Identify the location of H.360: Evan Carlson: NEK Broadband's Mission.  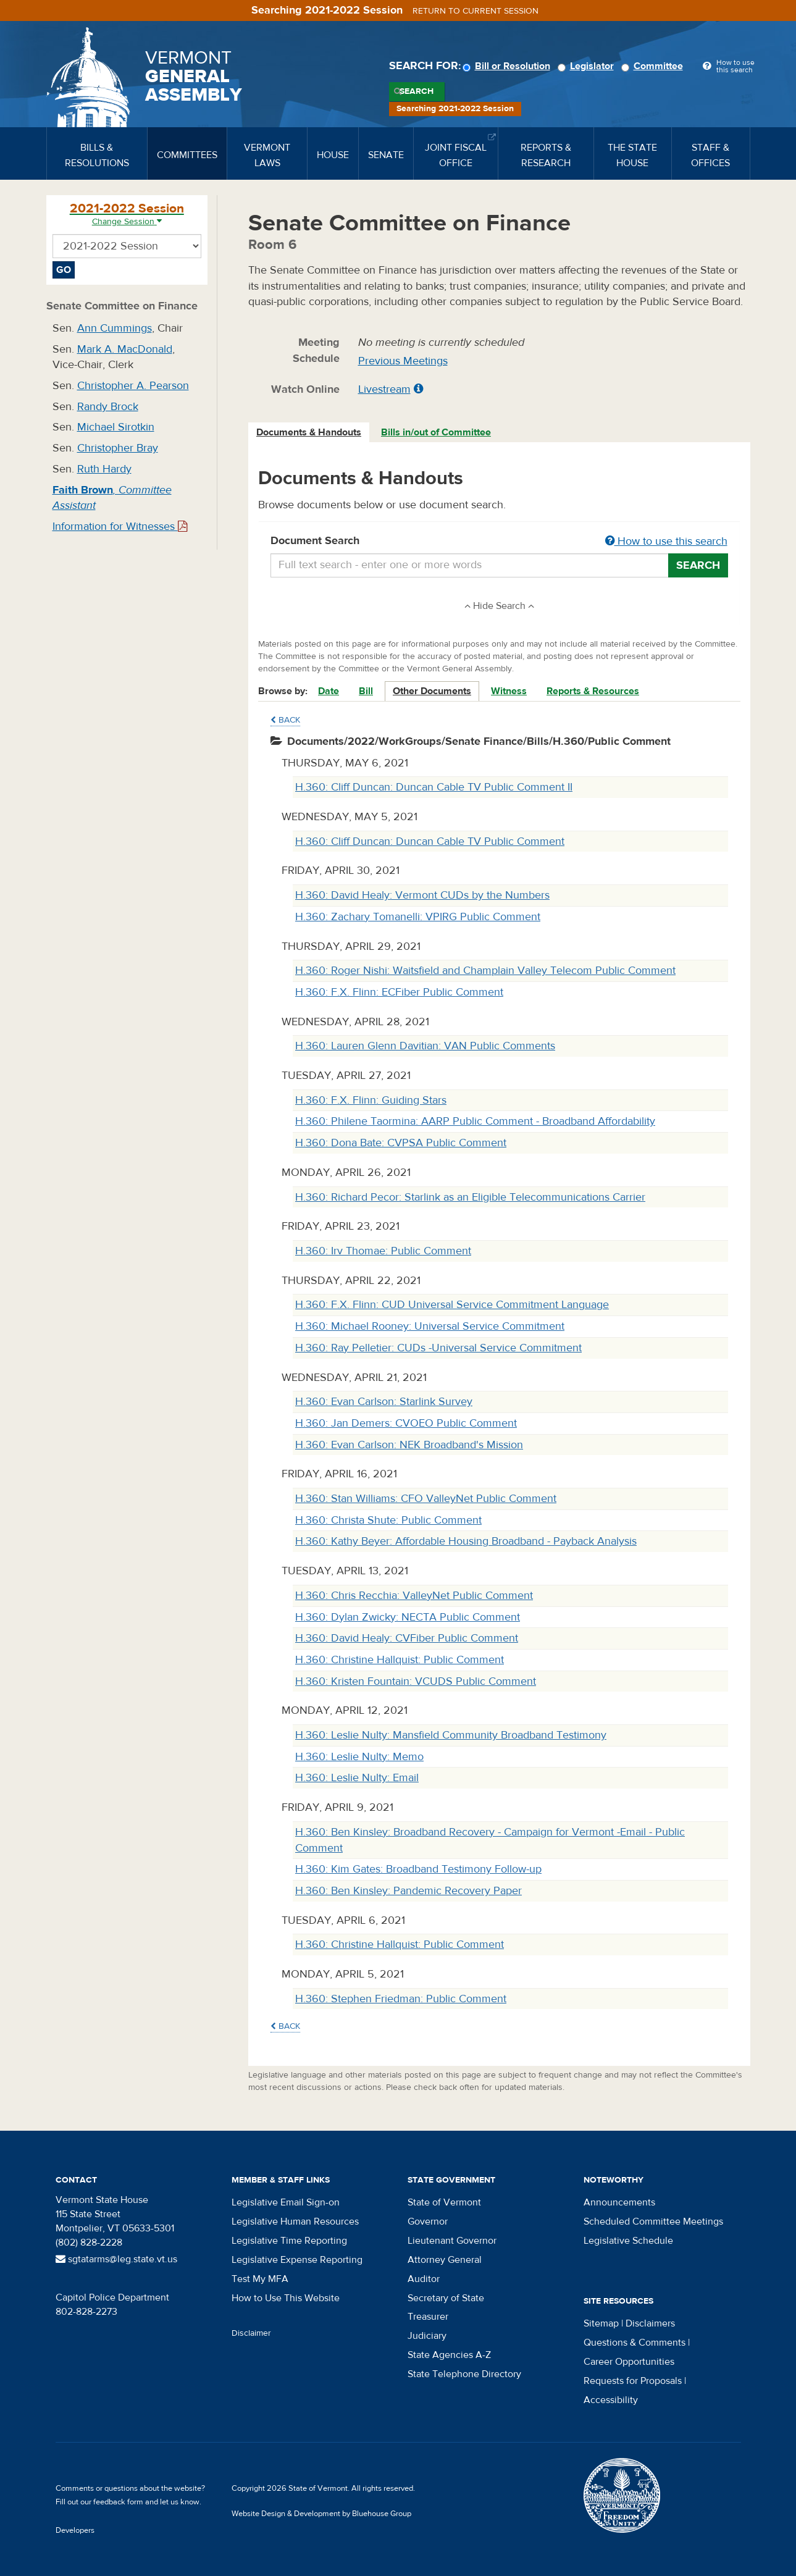
(409, 1445).